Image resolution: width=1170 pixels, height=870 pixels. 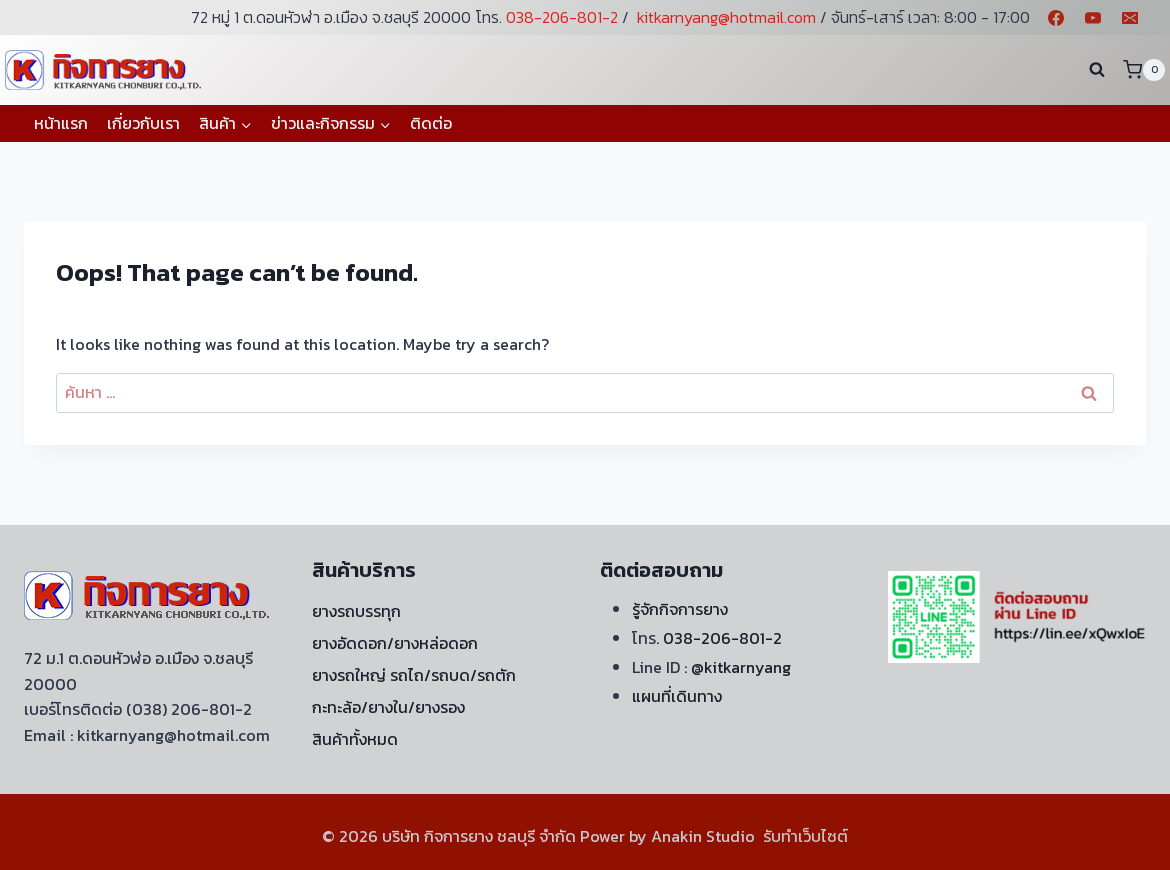 What do you see at coordinates (726, 17) in the screenshot?
I see `kitkarnyang@hotmail.com` at bounding box center [726, 17].